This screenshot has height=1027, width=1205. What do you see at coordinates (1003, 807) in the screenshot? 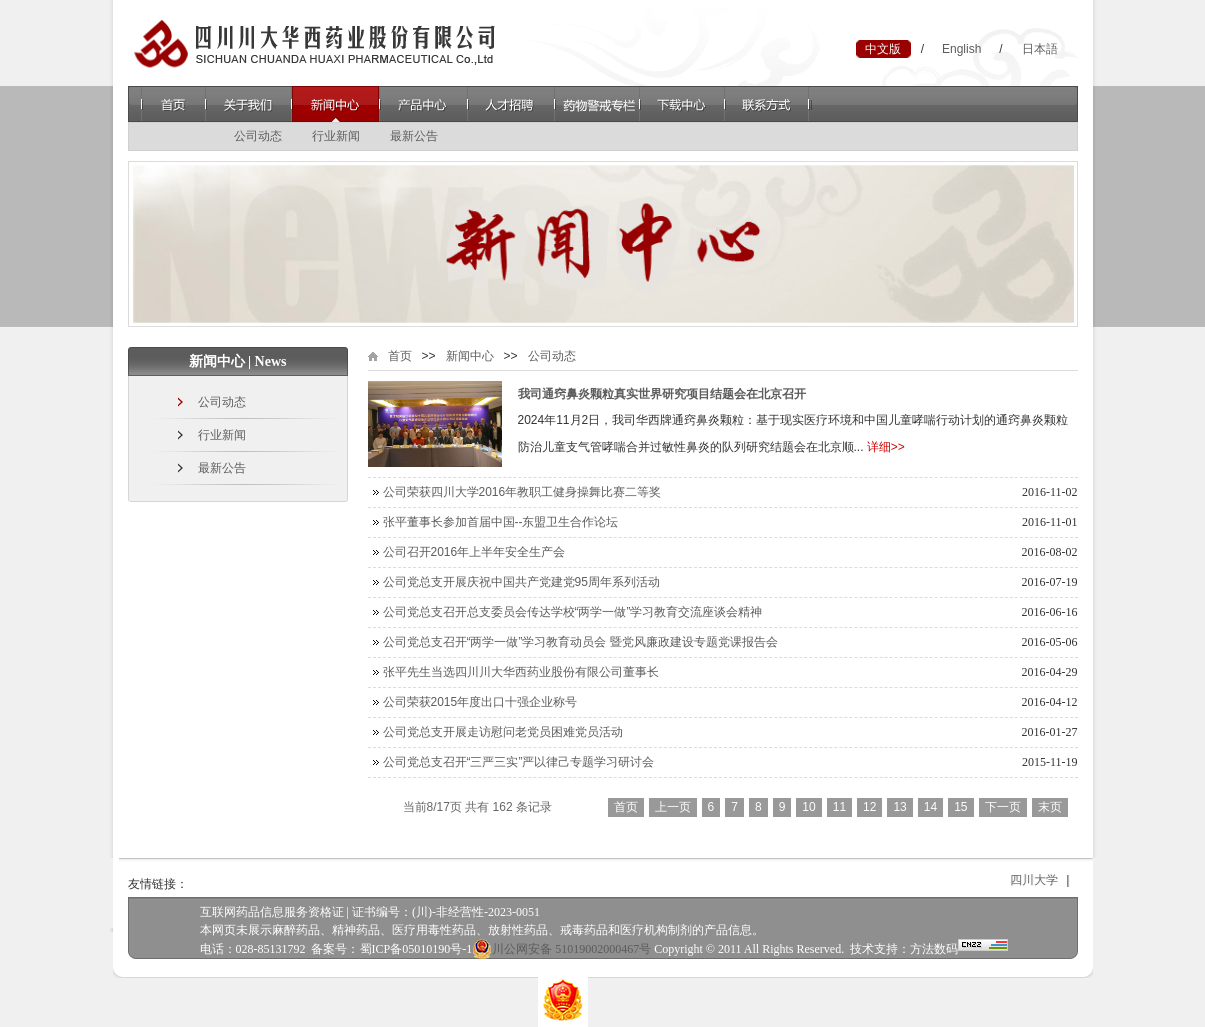
I see `下一页` at bounding box center [1003, 807].